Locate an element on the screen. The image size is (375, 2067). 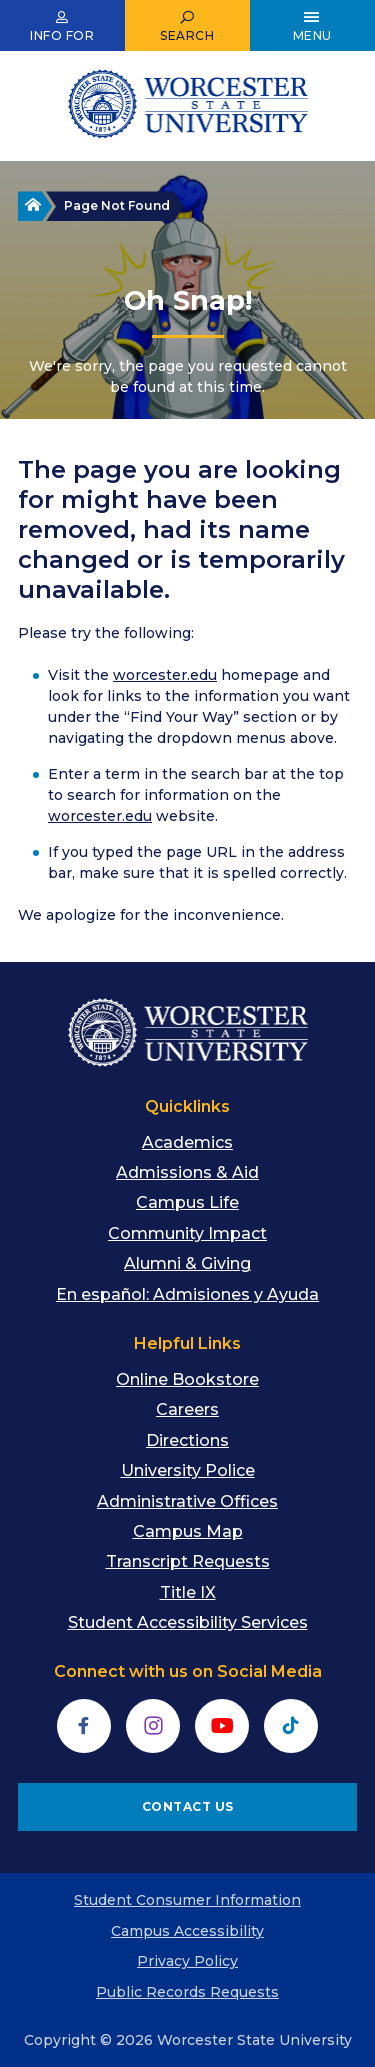
Careers [menuitem] is located at coordinates (187, 1409).